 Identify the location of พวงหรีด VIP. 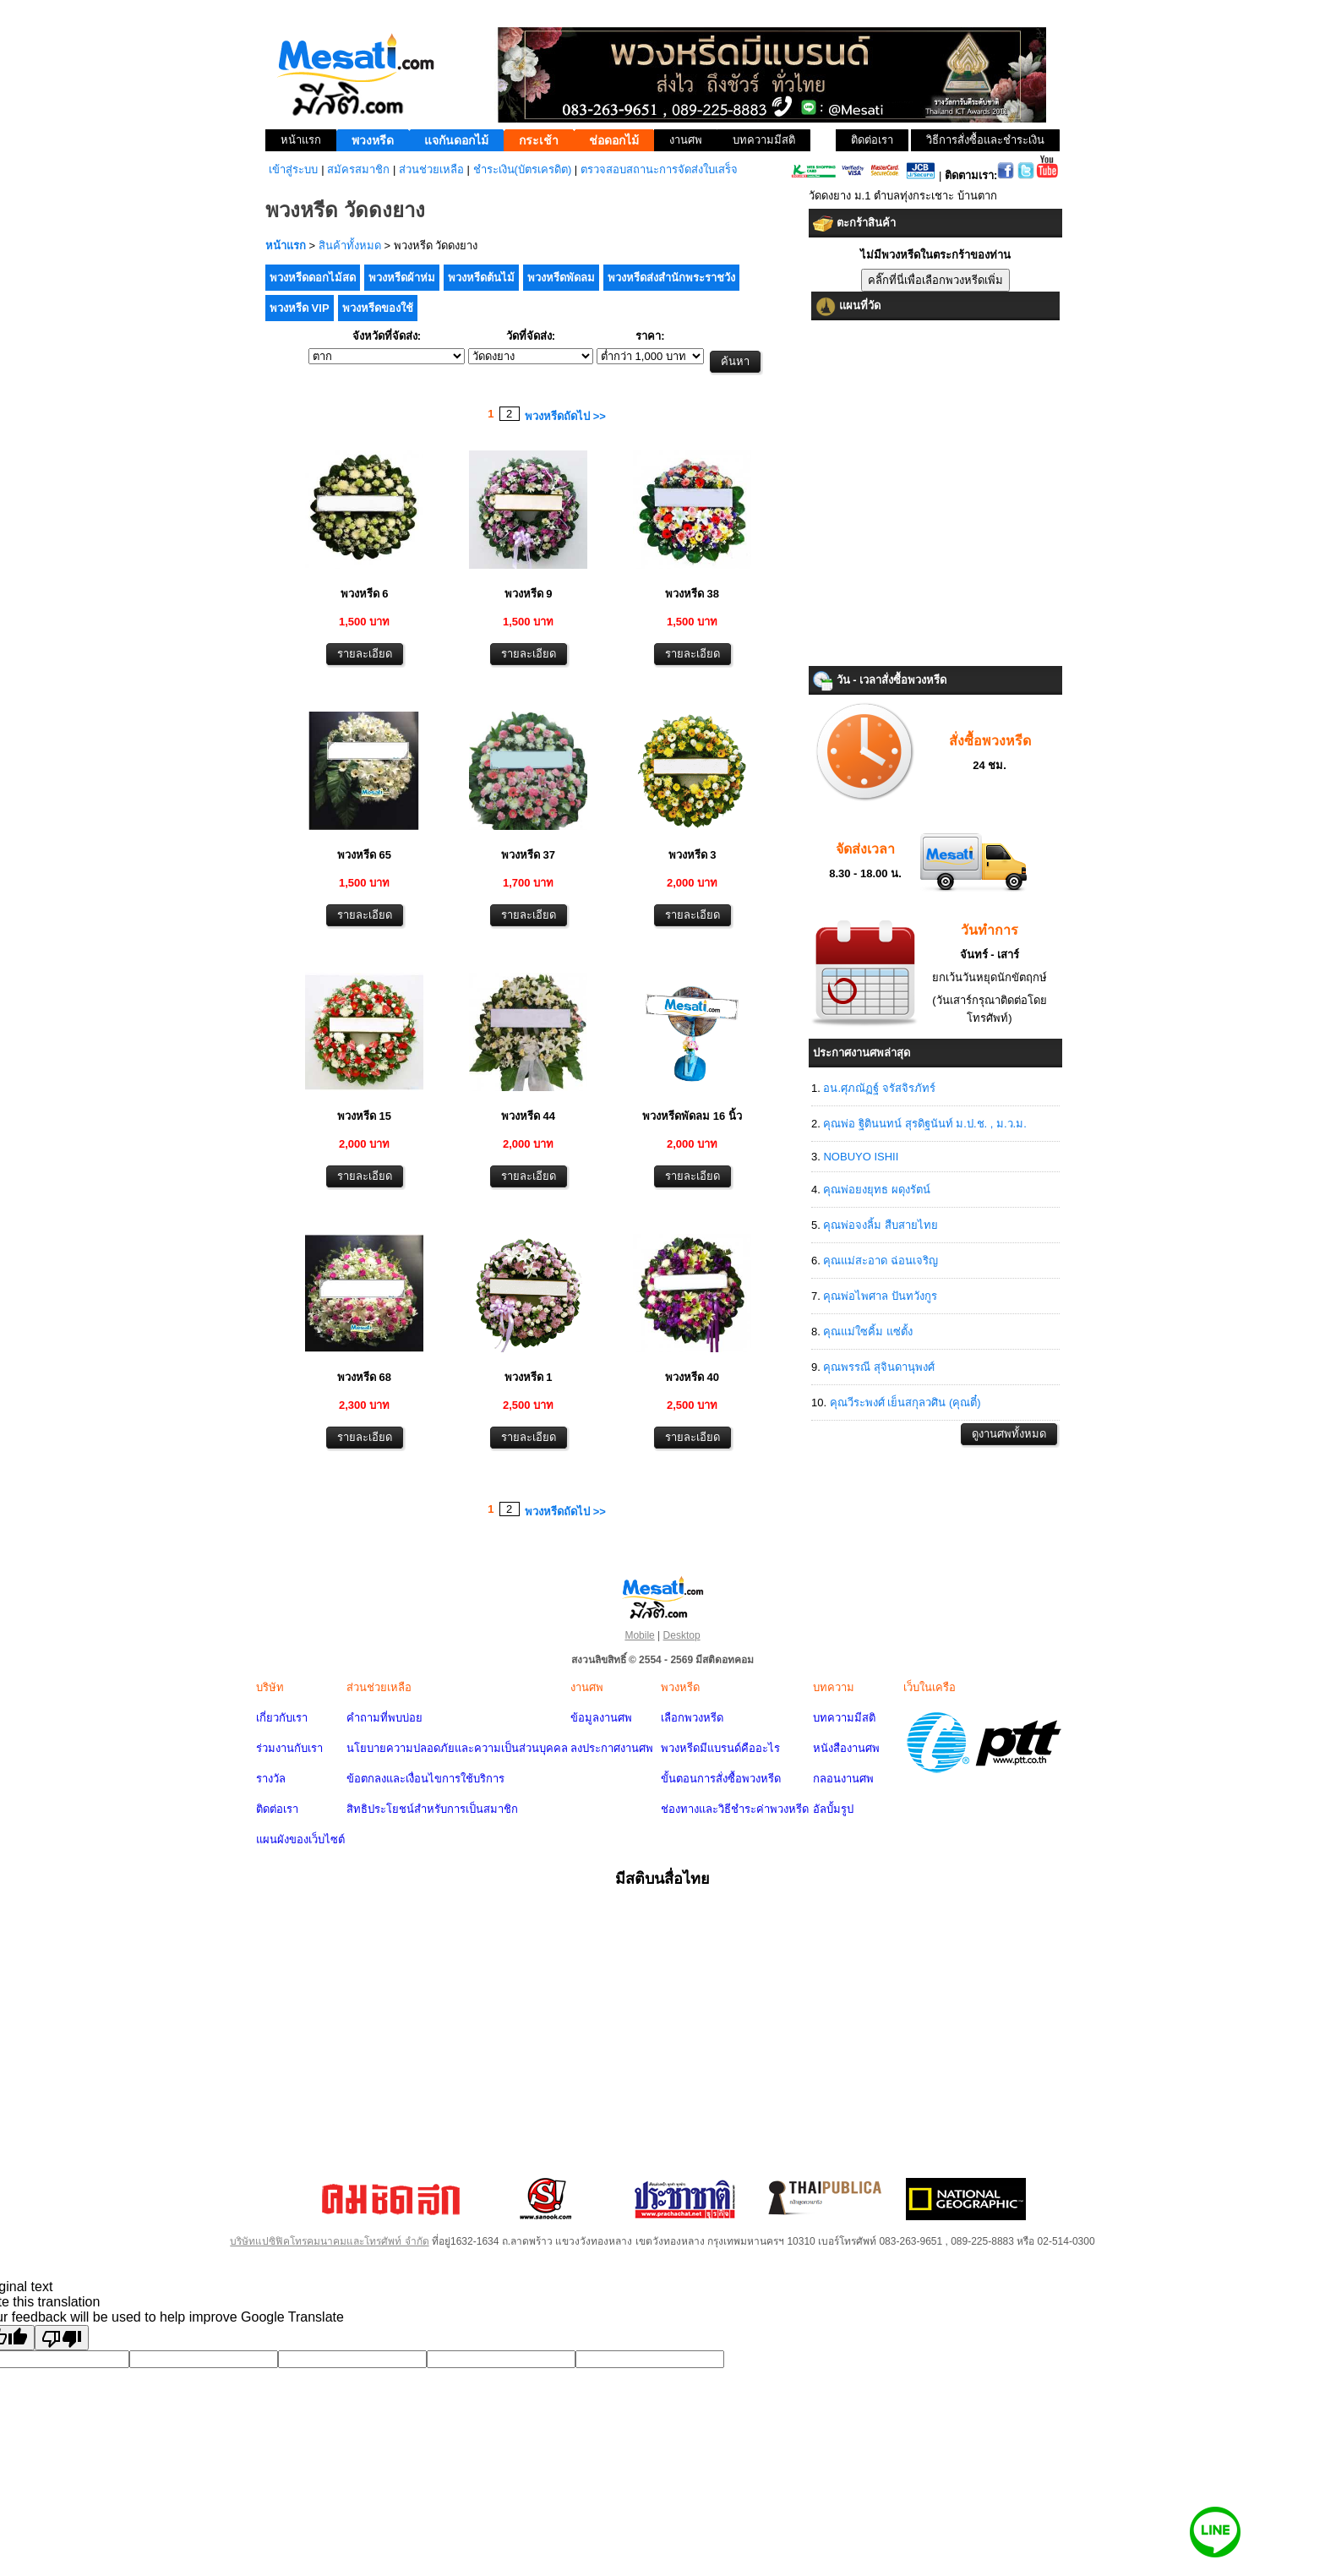
(300, 308).